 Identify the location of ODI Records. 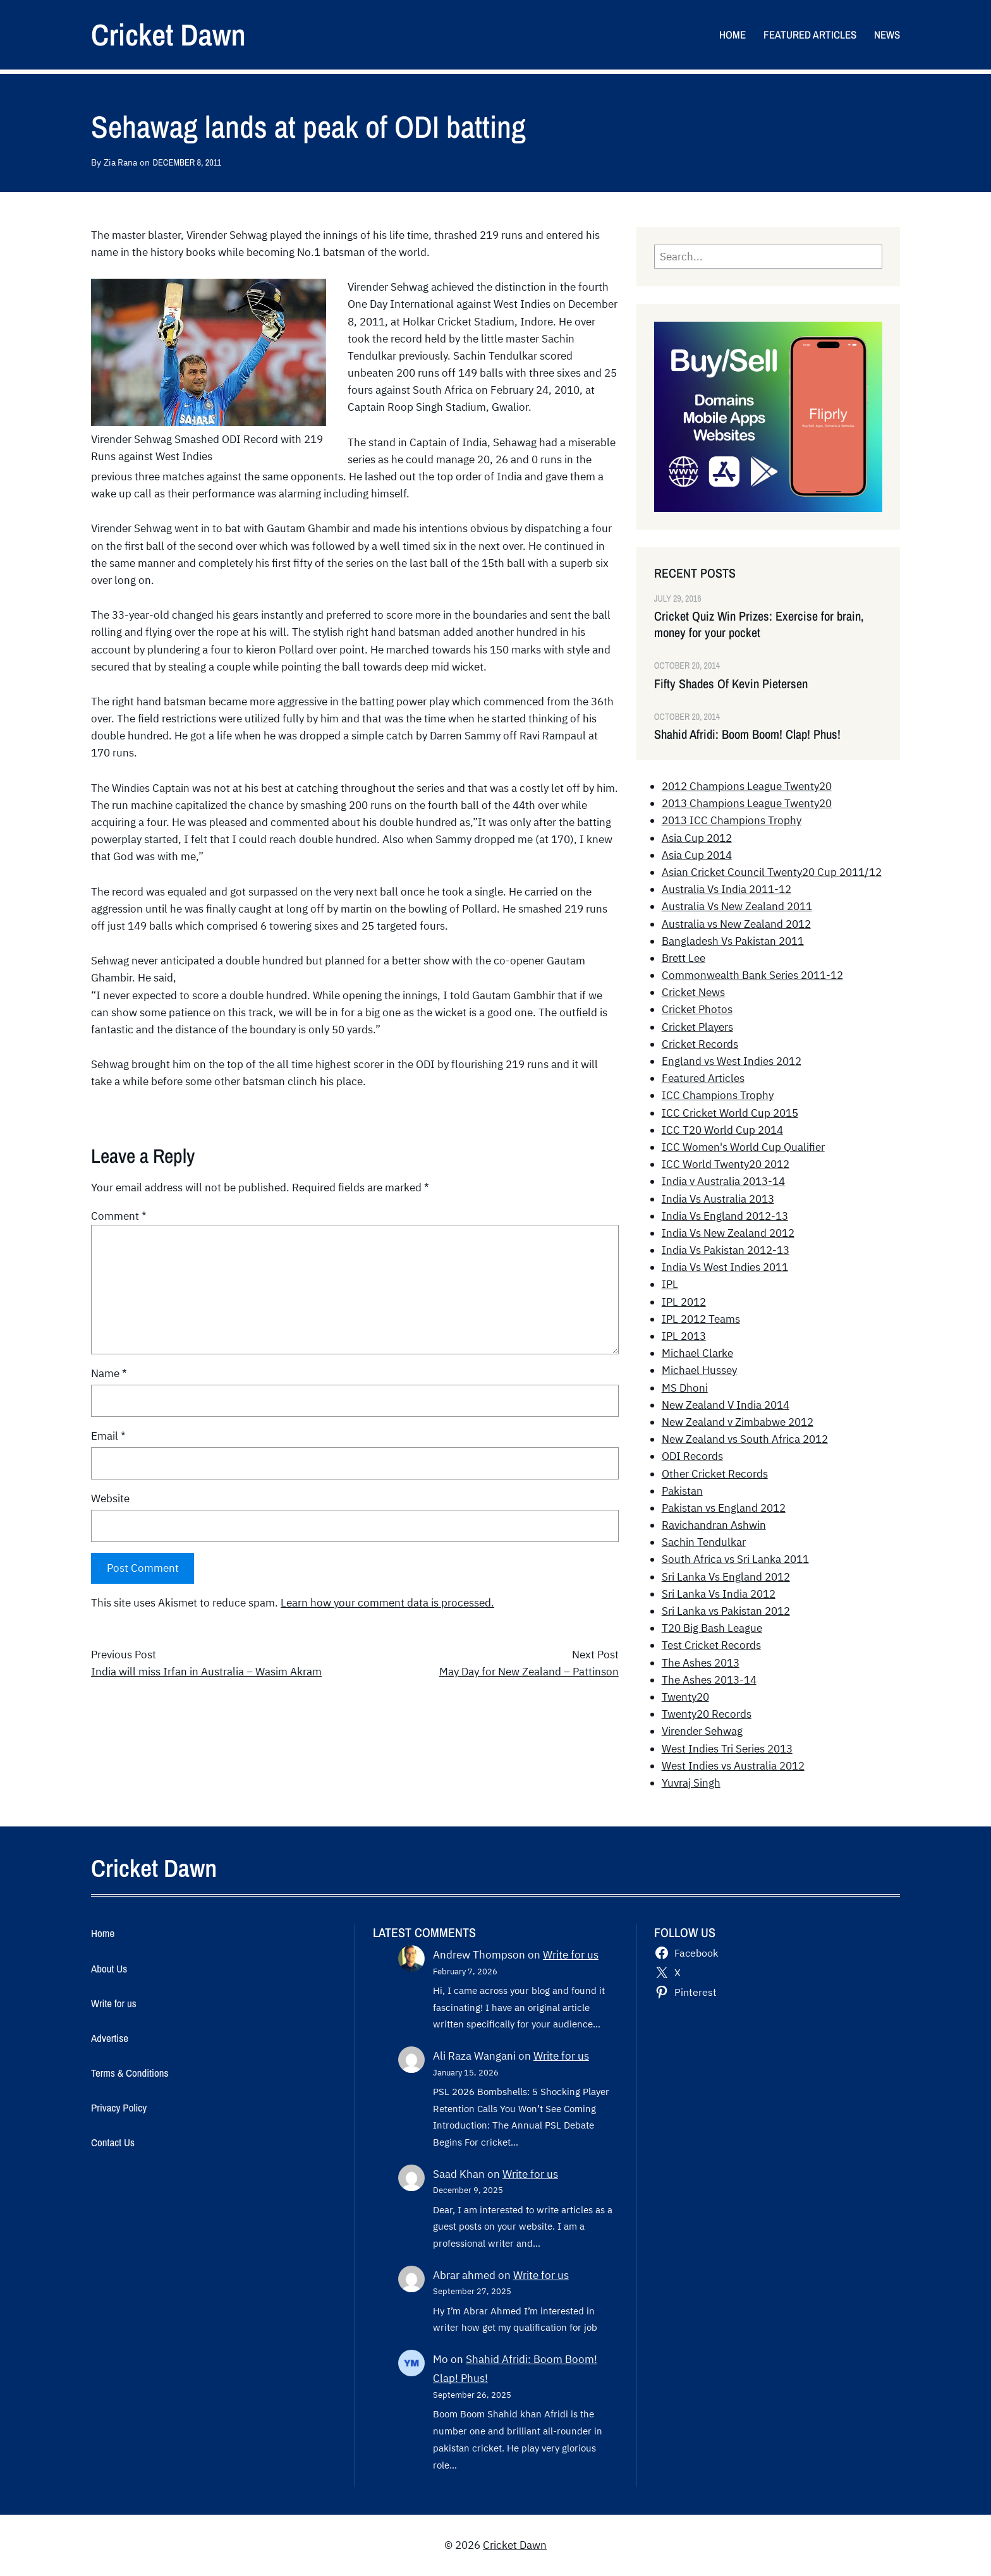
(692, 1456).